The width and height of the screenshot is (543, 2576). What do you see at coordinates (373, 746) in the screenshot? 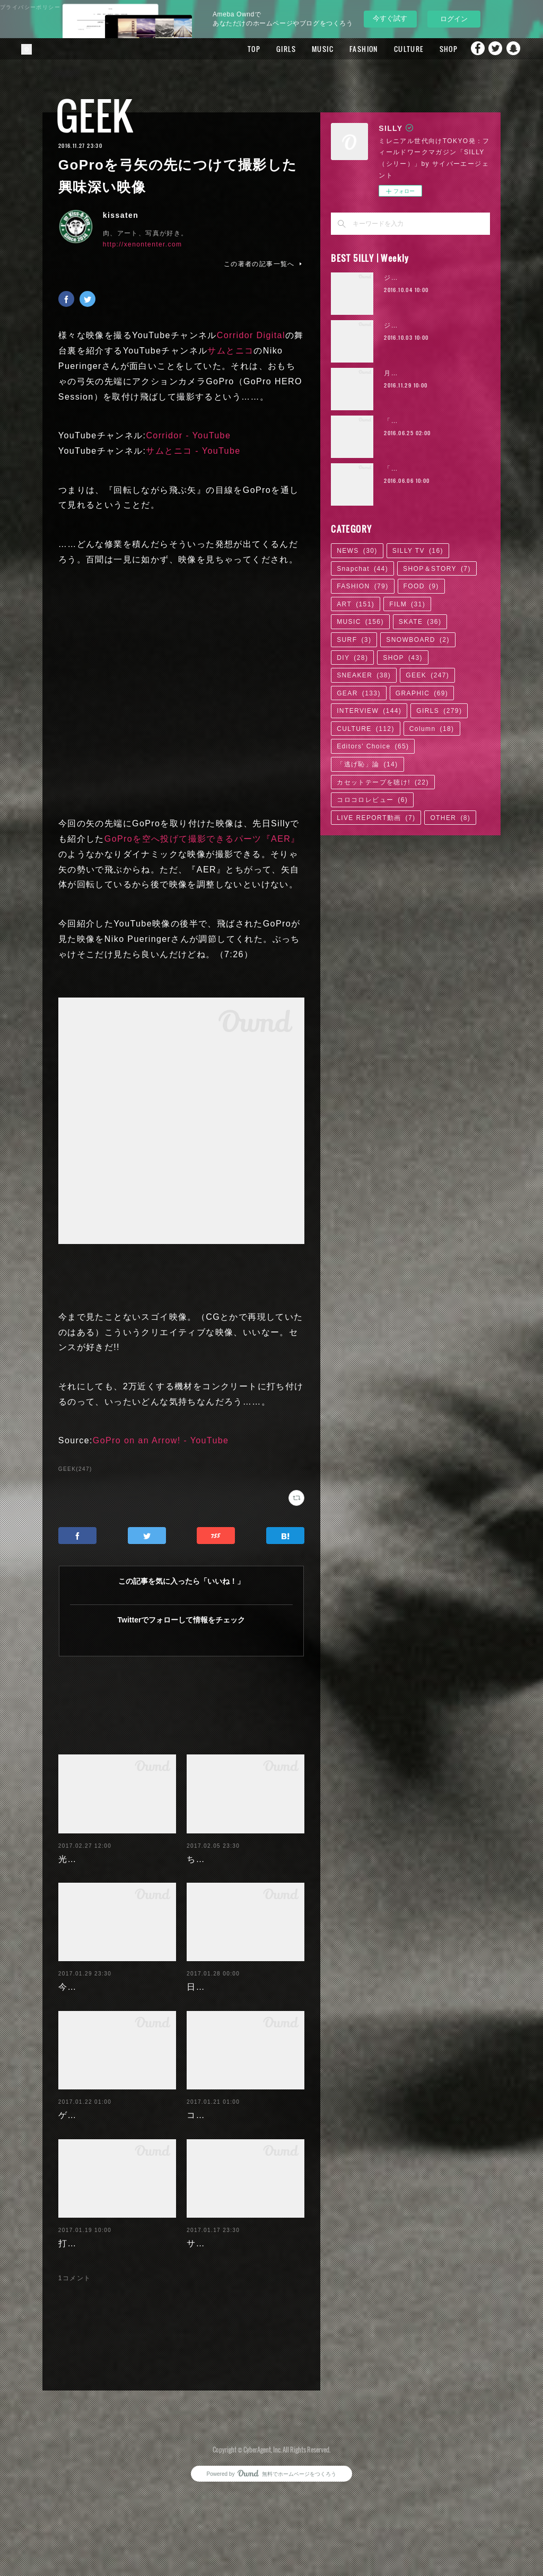
I see `Editors' Choice` at bounding box center [373, 746].